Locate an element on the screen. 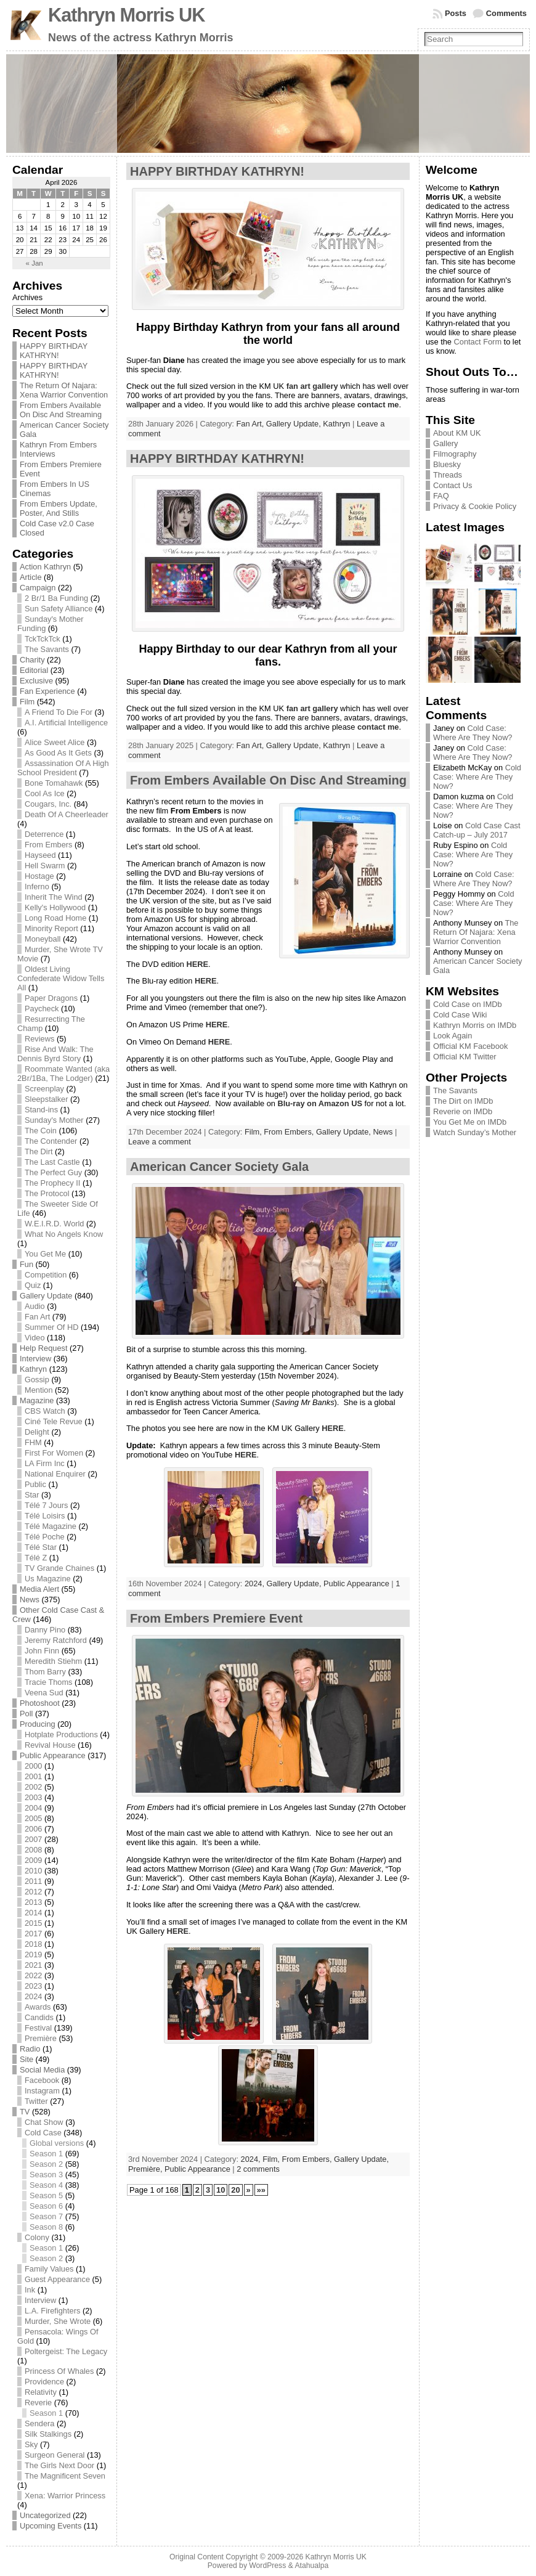 This screenshot has width=536, height=2576. Reviews is located at coordinates (39, 1038).